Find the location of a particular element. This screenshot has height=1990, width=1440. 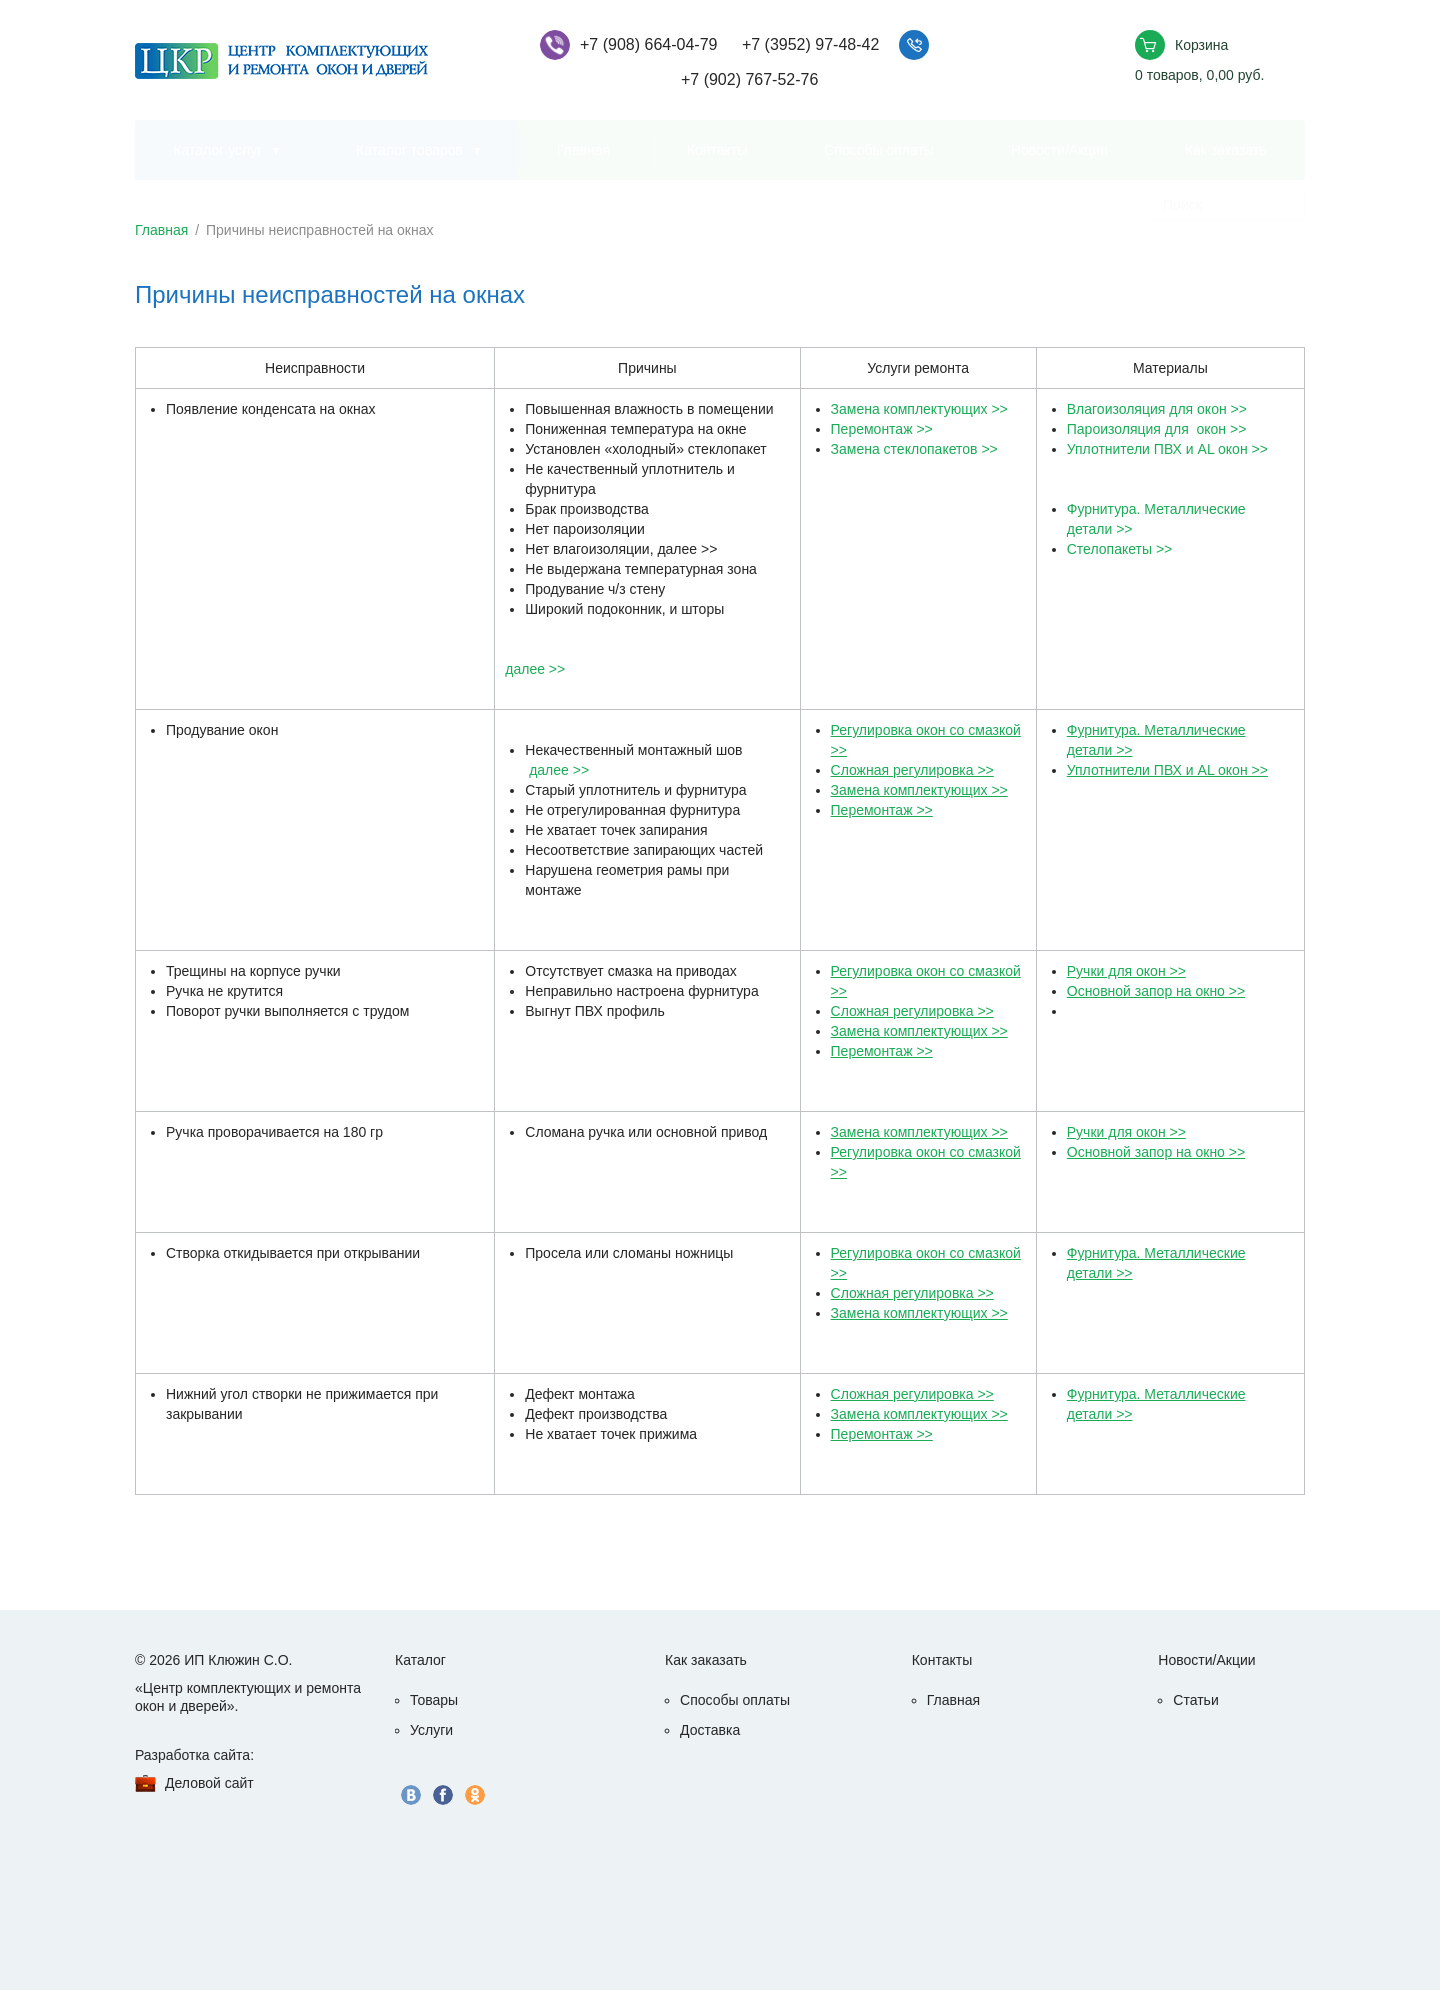

Деловой сайт is located at coordinates (209, 1783).